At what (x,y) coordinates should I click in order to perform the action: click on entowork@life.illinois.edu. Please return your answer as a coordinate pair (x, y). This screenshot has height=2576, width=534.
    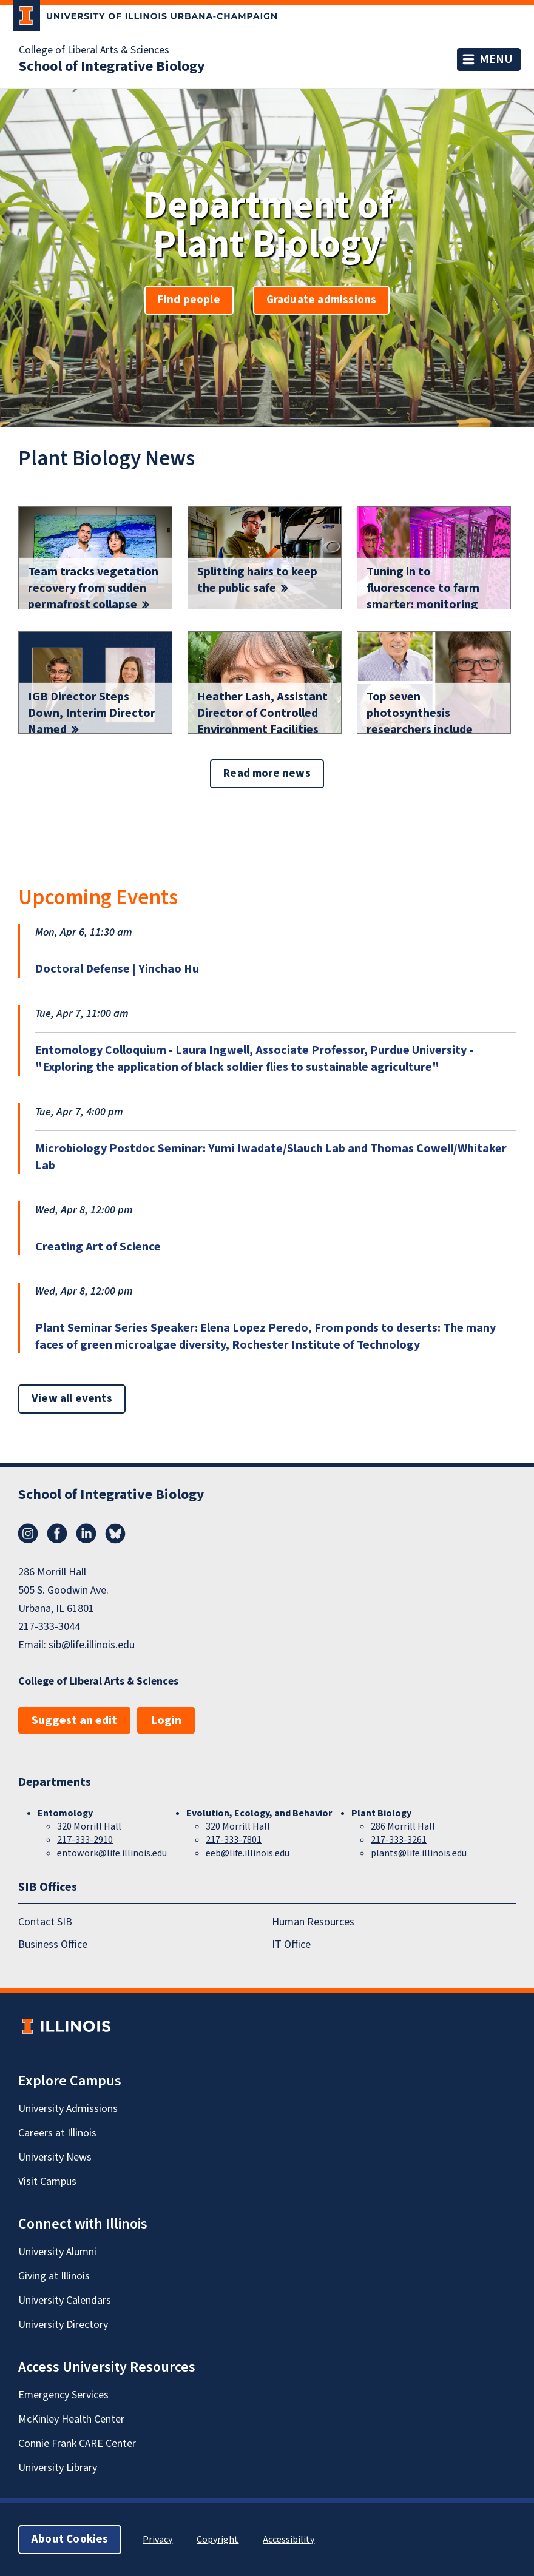
    Looking at the image, I should click on (112, 1853).